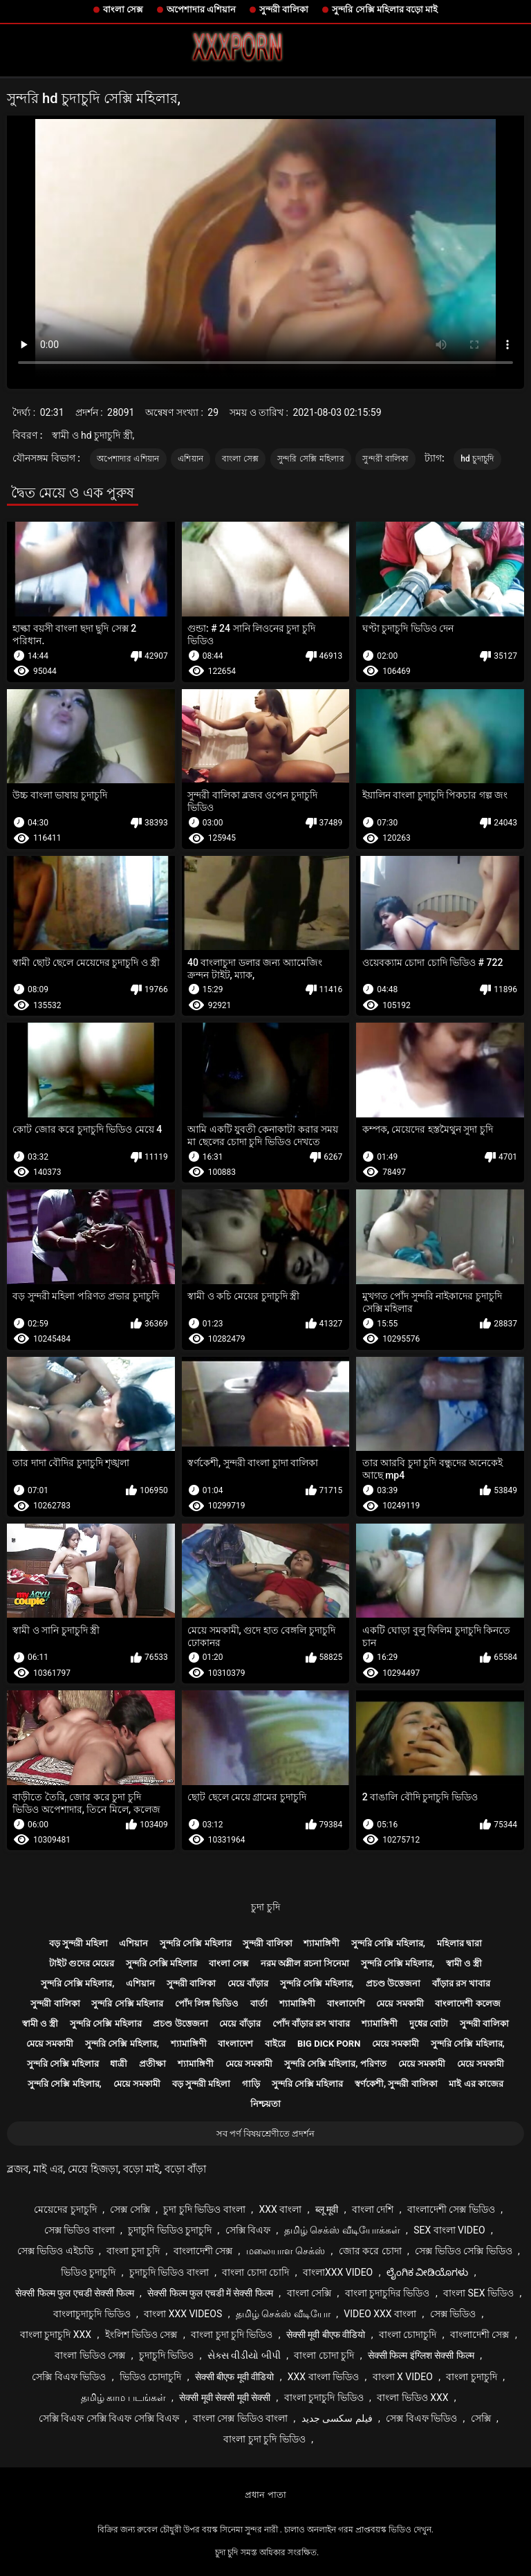 The height and width of the screenshot is (2576, 531). Describe the element at coordinates (342, 2230) in the screenshot. I see `தமிழ் செக்ஸ் வீடியோக்கள்` at that location.